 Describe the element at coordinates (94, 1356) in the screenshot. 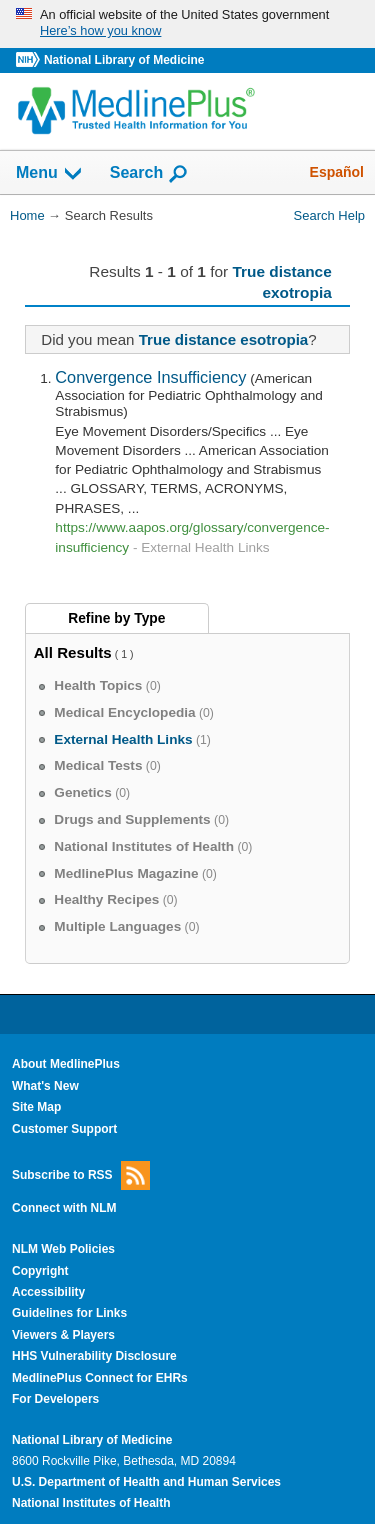

I see `HHS Vulnerability Disclosure` at that location.